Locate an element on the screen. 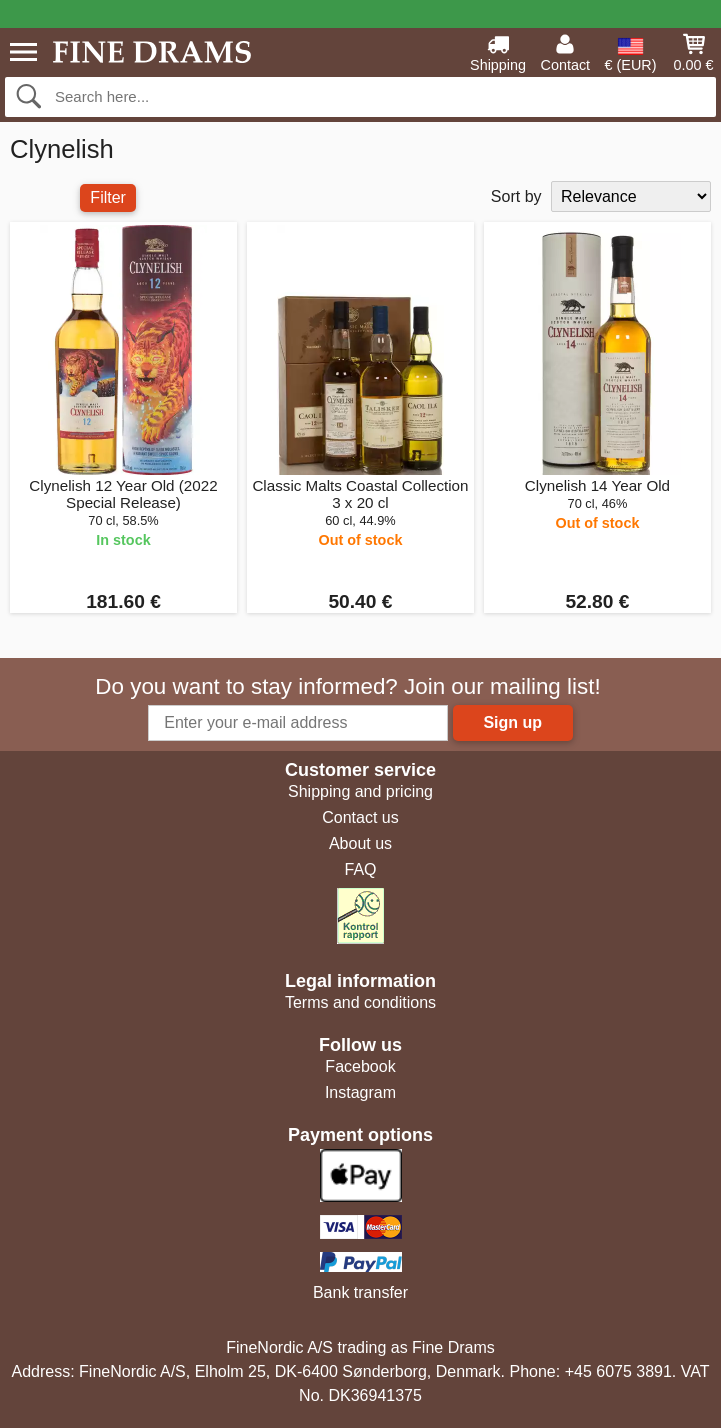  Sort by is located at coordinates (516, 196).